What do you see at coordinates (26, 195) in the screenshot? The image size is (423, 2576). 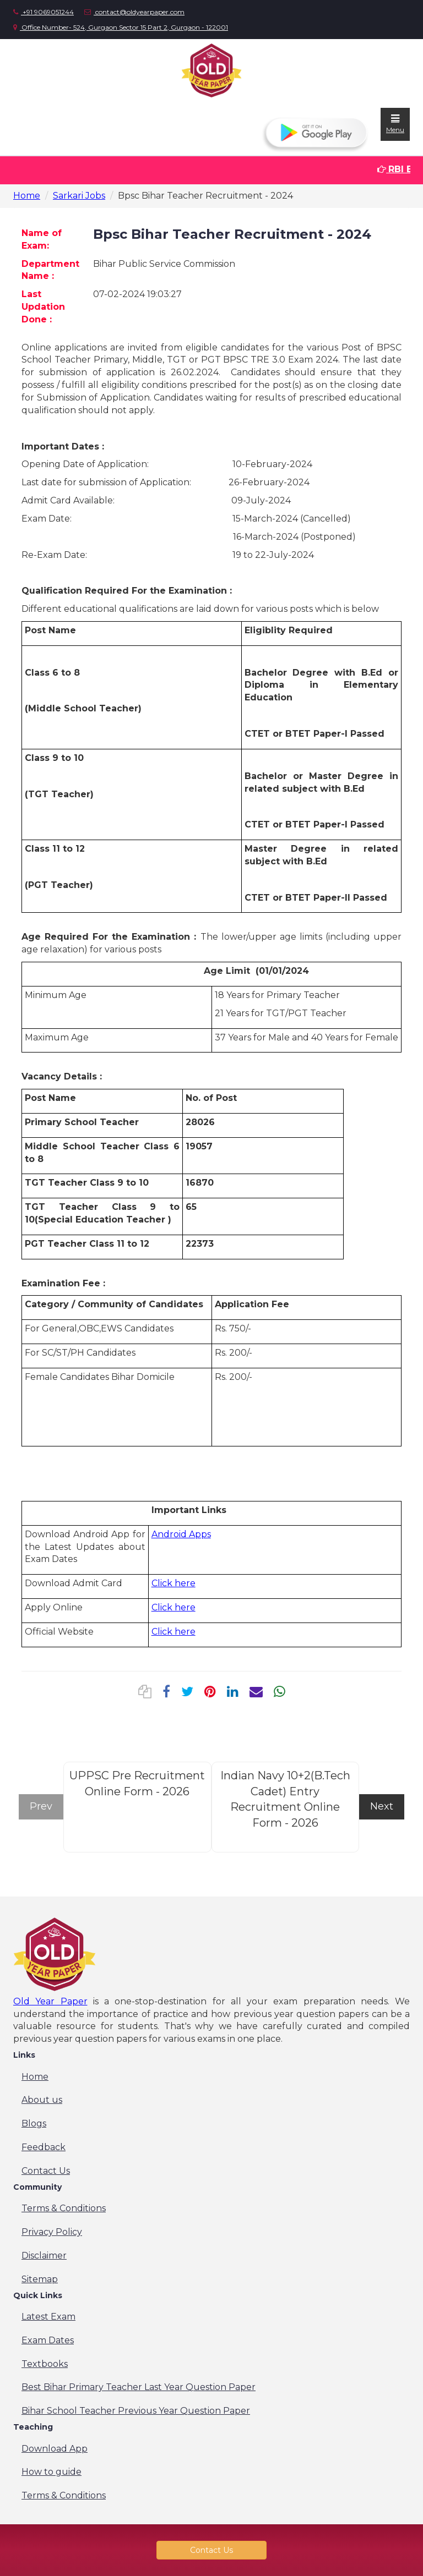 I see `Home` at bounding box center [26, 195].